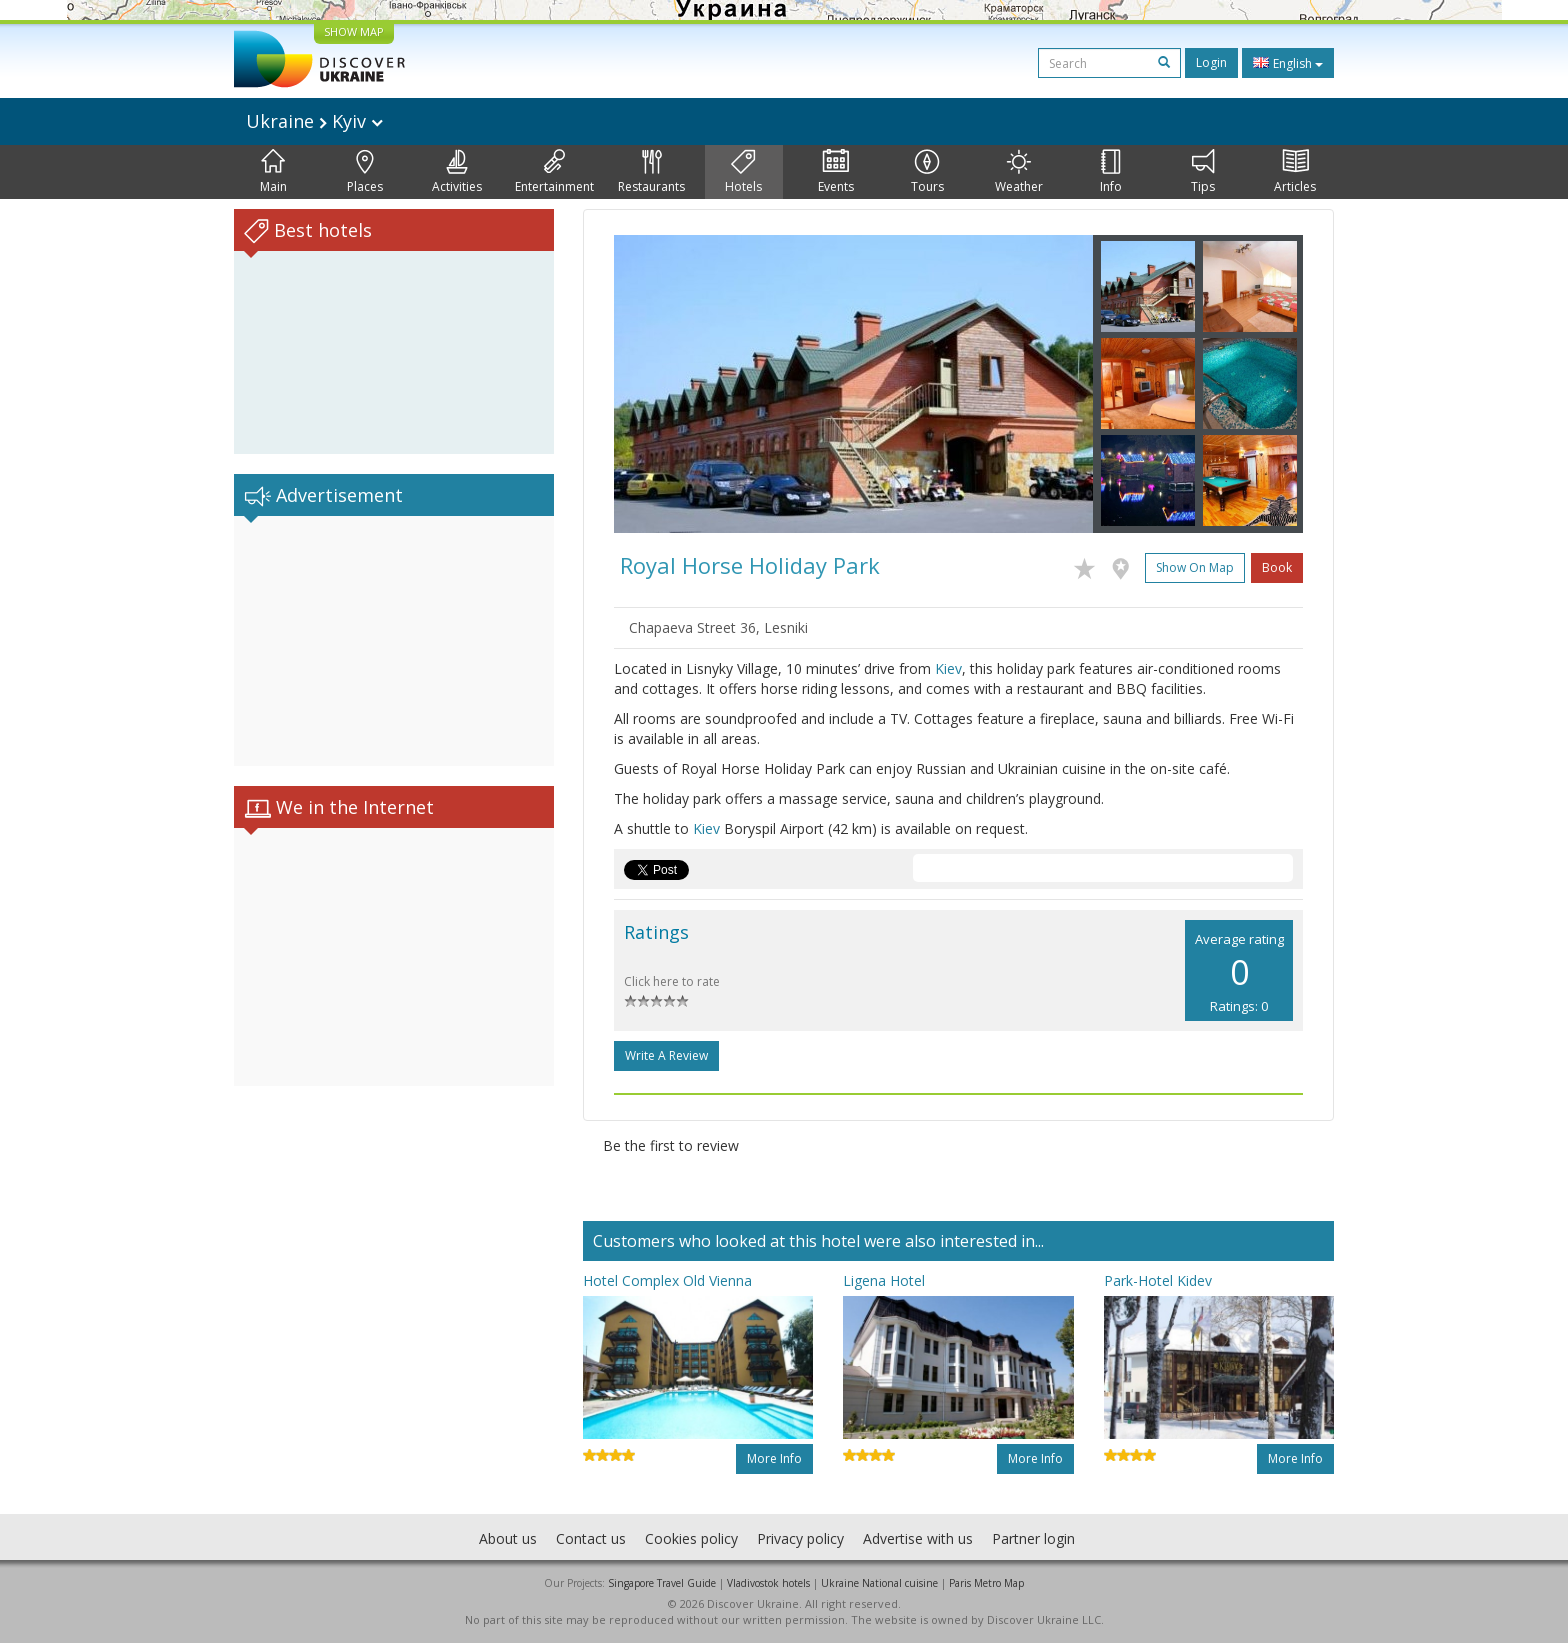 The image size is (1568, 1643). Describe the element at coordinates (1288, 63) in the screenshot. I see `English` at that location.